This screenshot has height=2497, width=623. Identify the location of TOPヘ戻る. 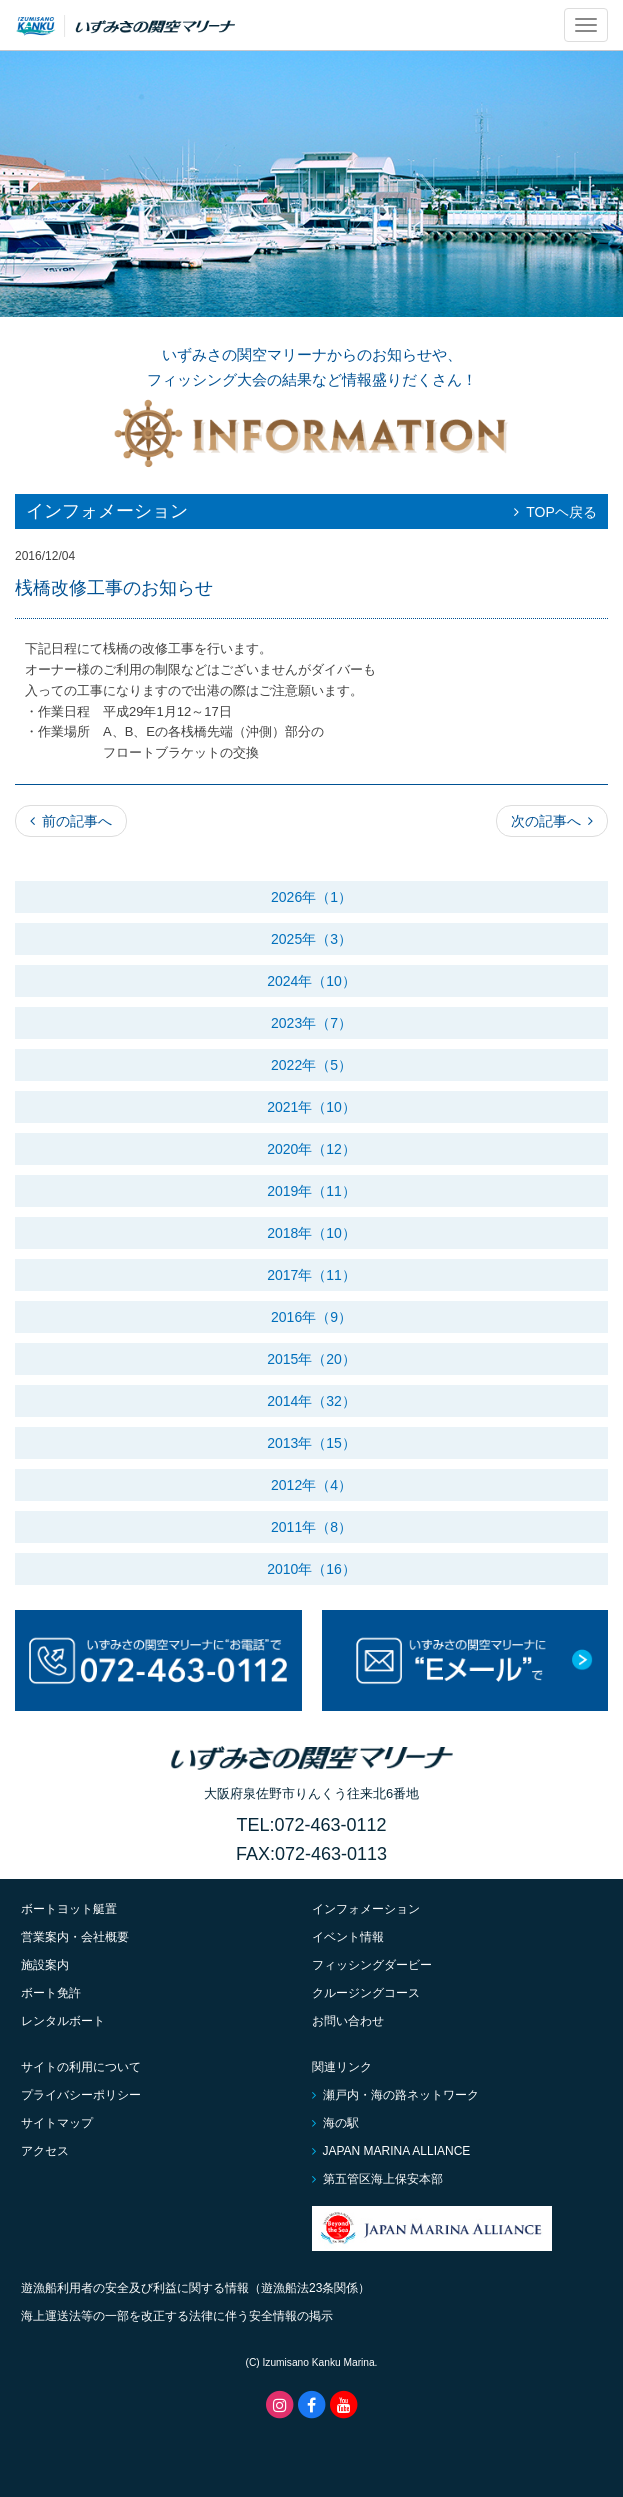
(555, 512).